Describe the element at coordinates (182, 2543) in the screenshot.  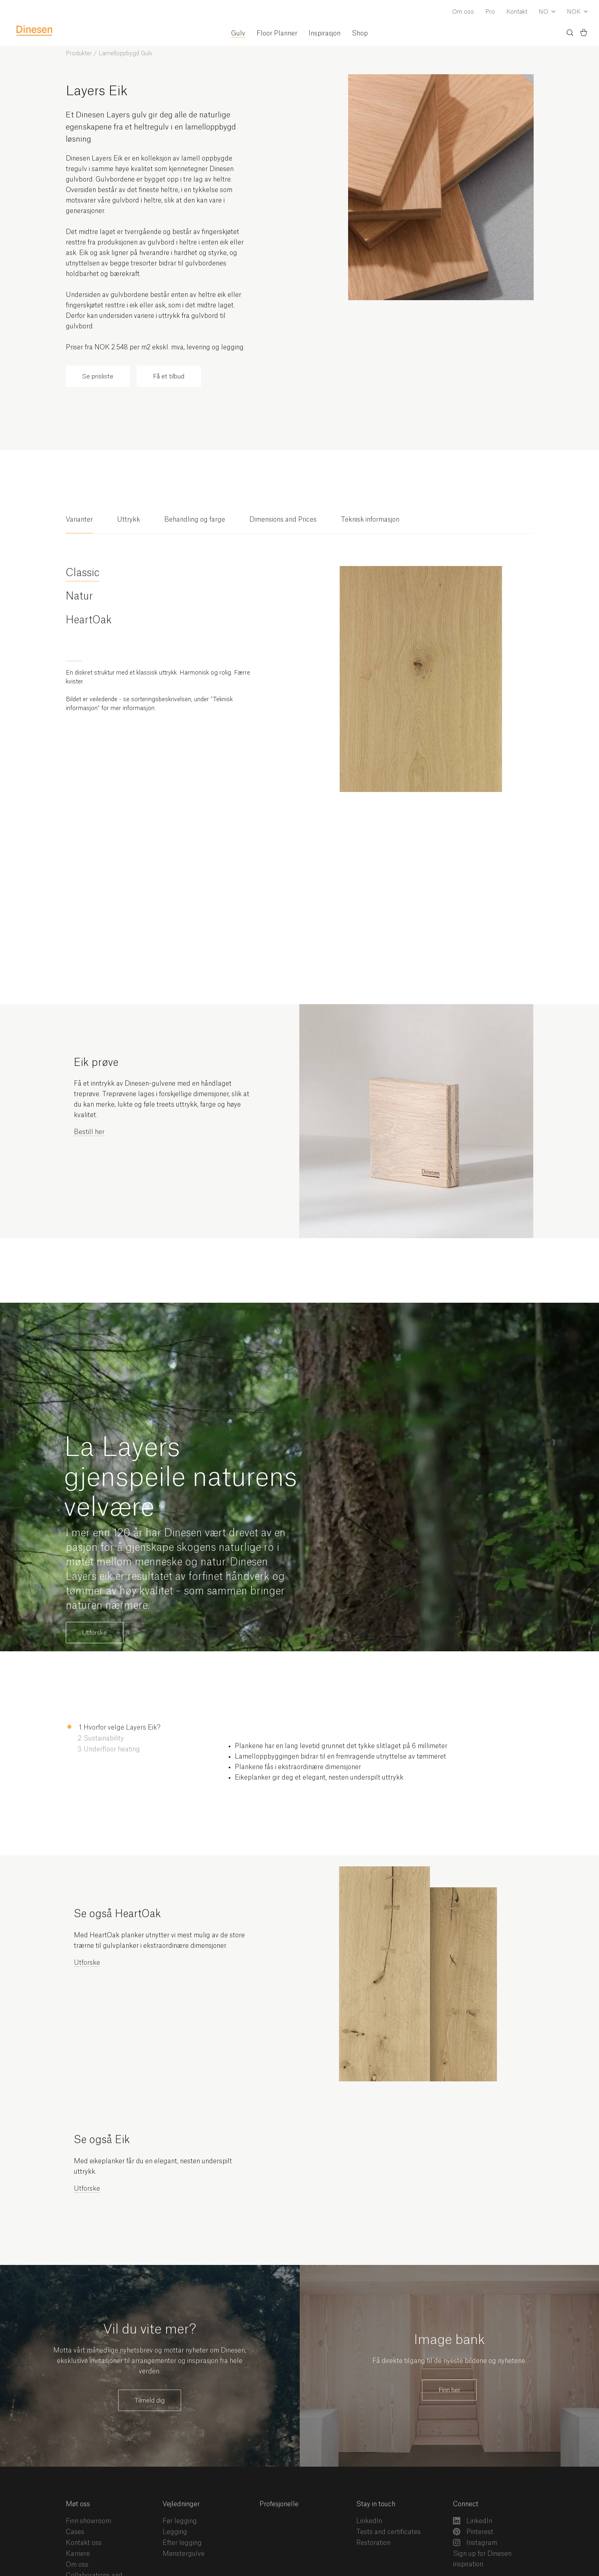
I see `Efter legging` at that location.